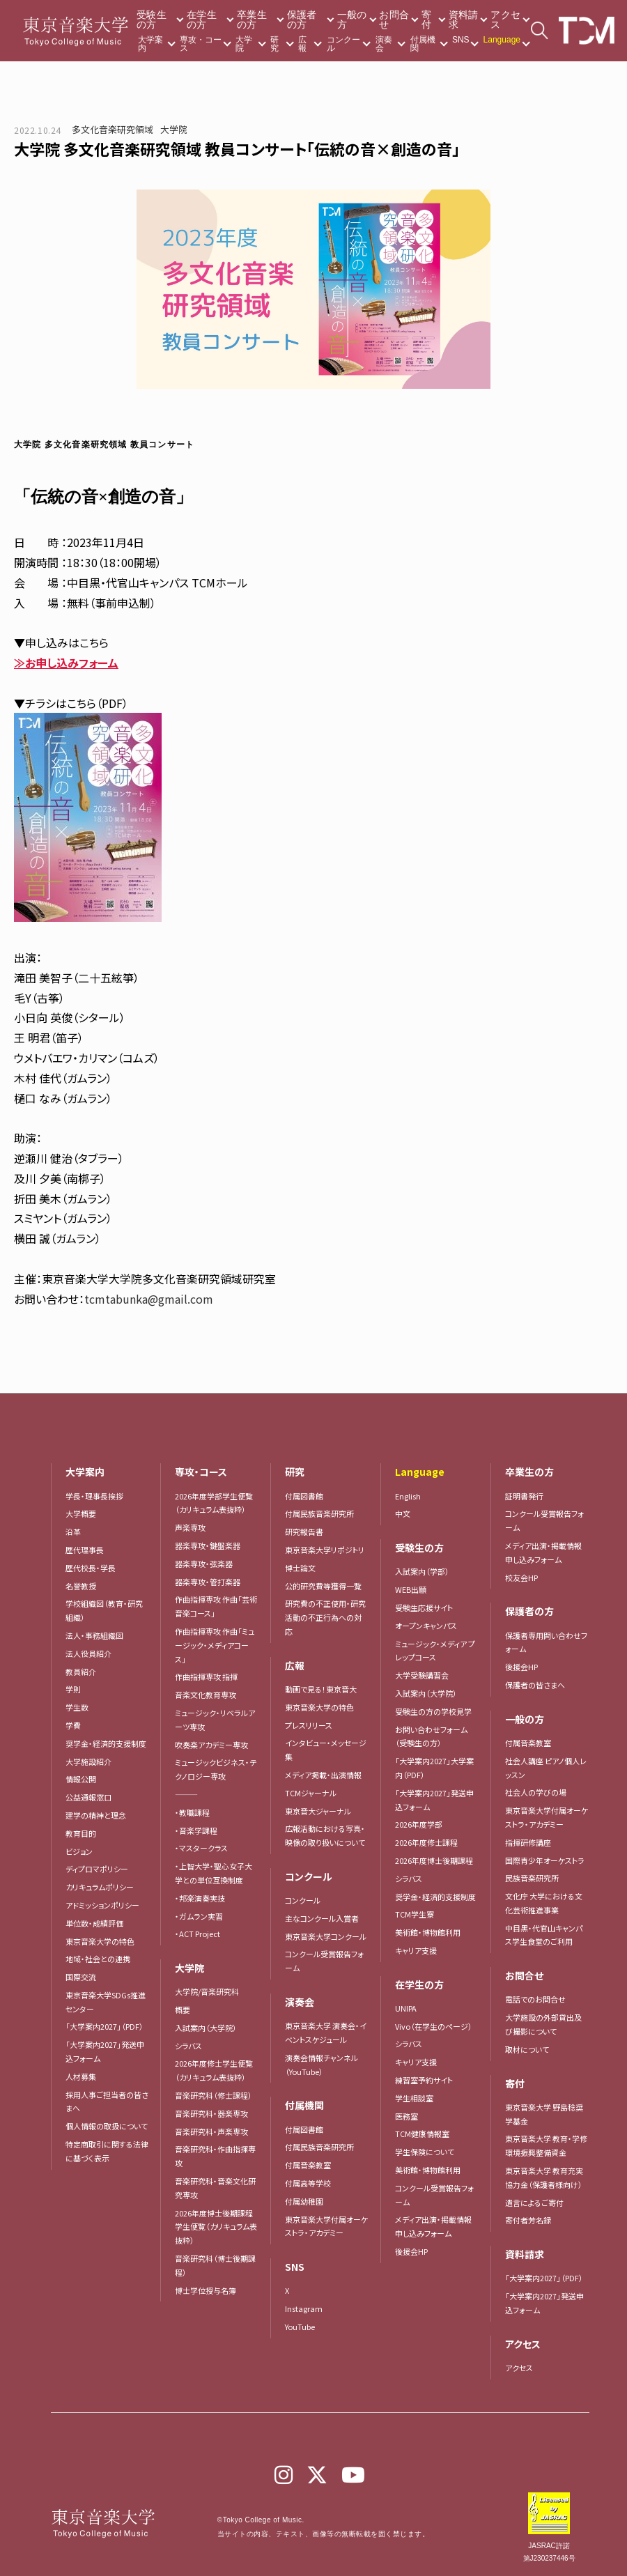 This screenshot has height=2576, width=627. Describe the element at coordinates (105, 2001) in the screenshot. I see `東京音楽大学SDGs推進センター` at that location.